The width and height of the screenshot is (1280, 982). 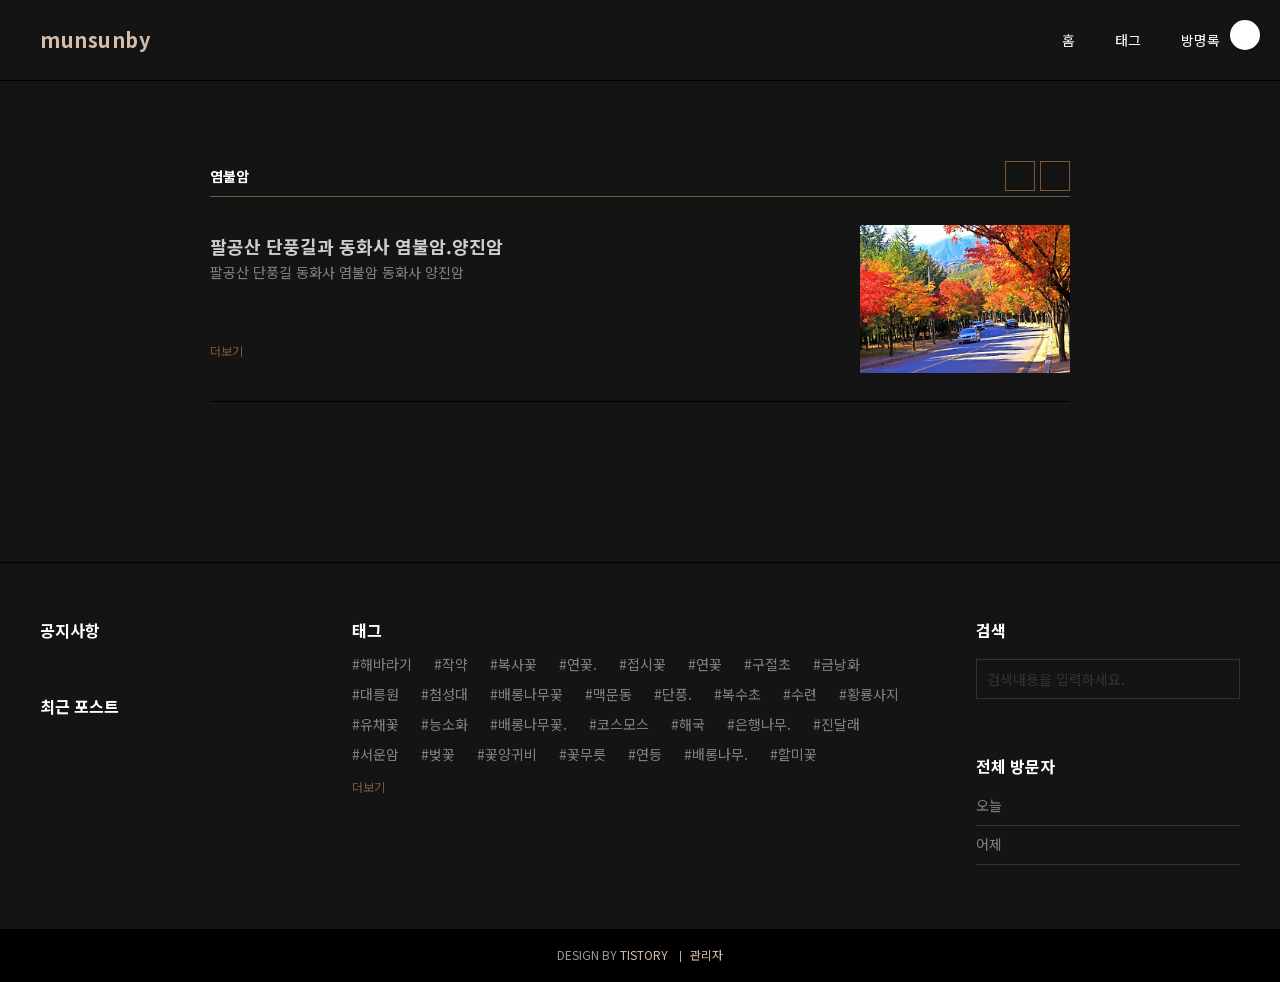 What do you see at coordinates (379, 694) in the screenshot?
I see `대릉원` at bounding box center [379, 694].